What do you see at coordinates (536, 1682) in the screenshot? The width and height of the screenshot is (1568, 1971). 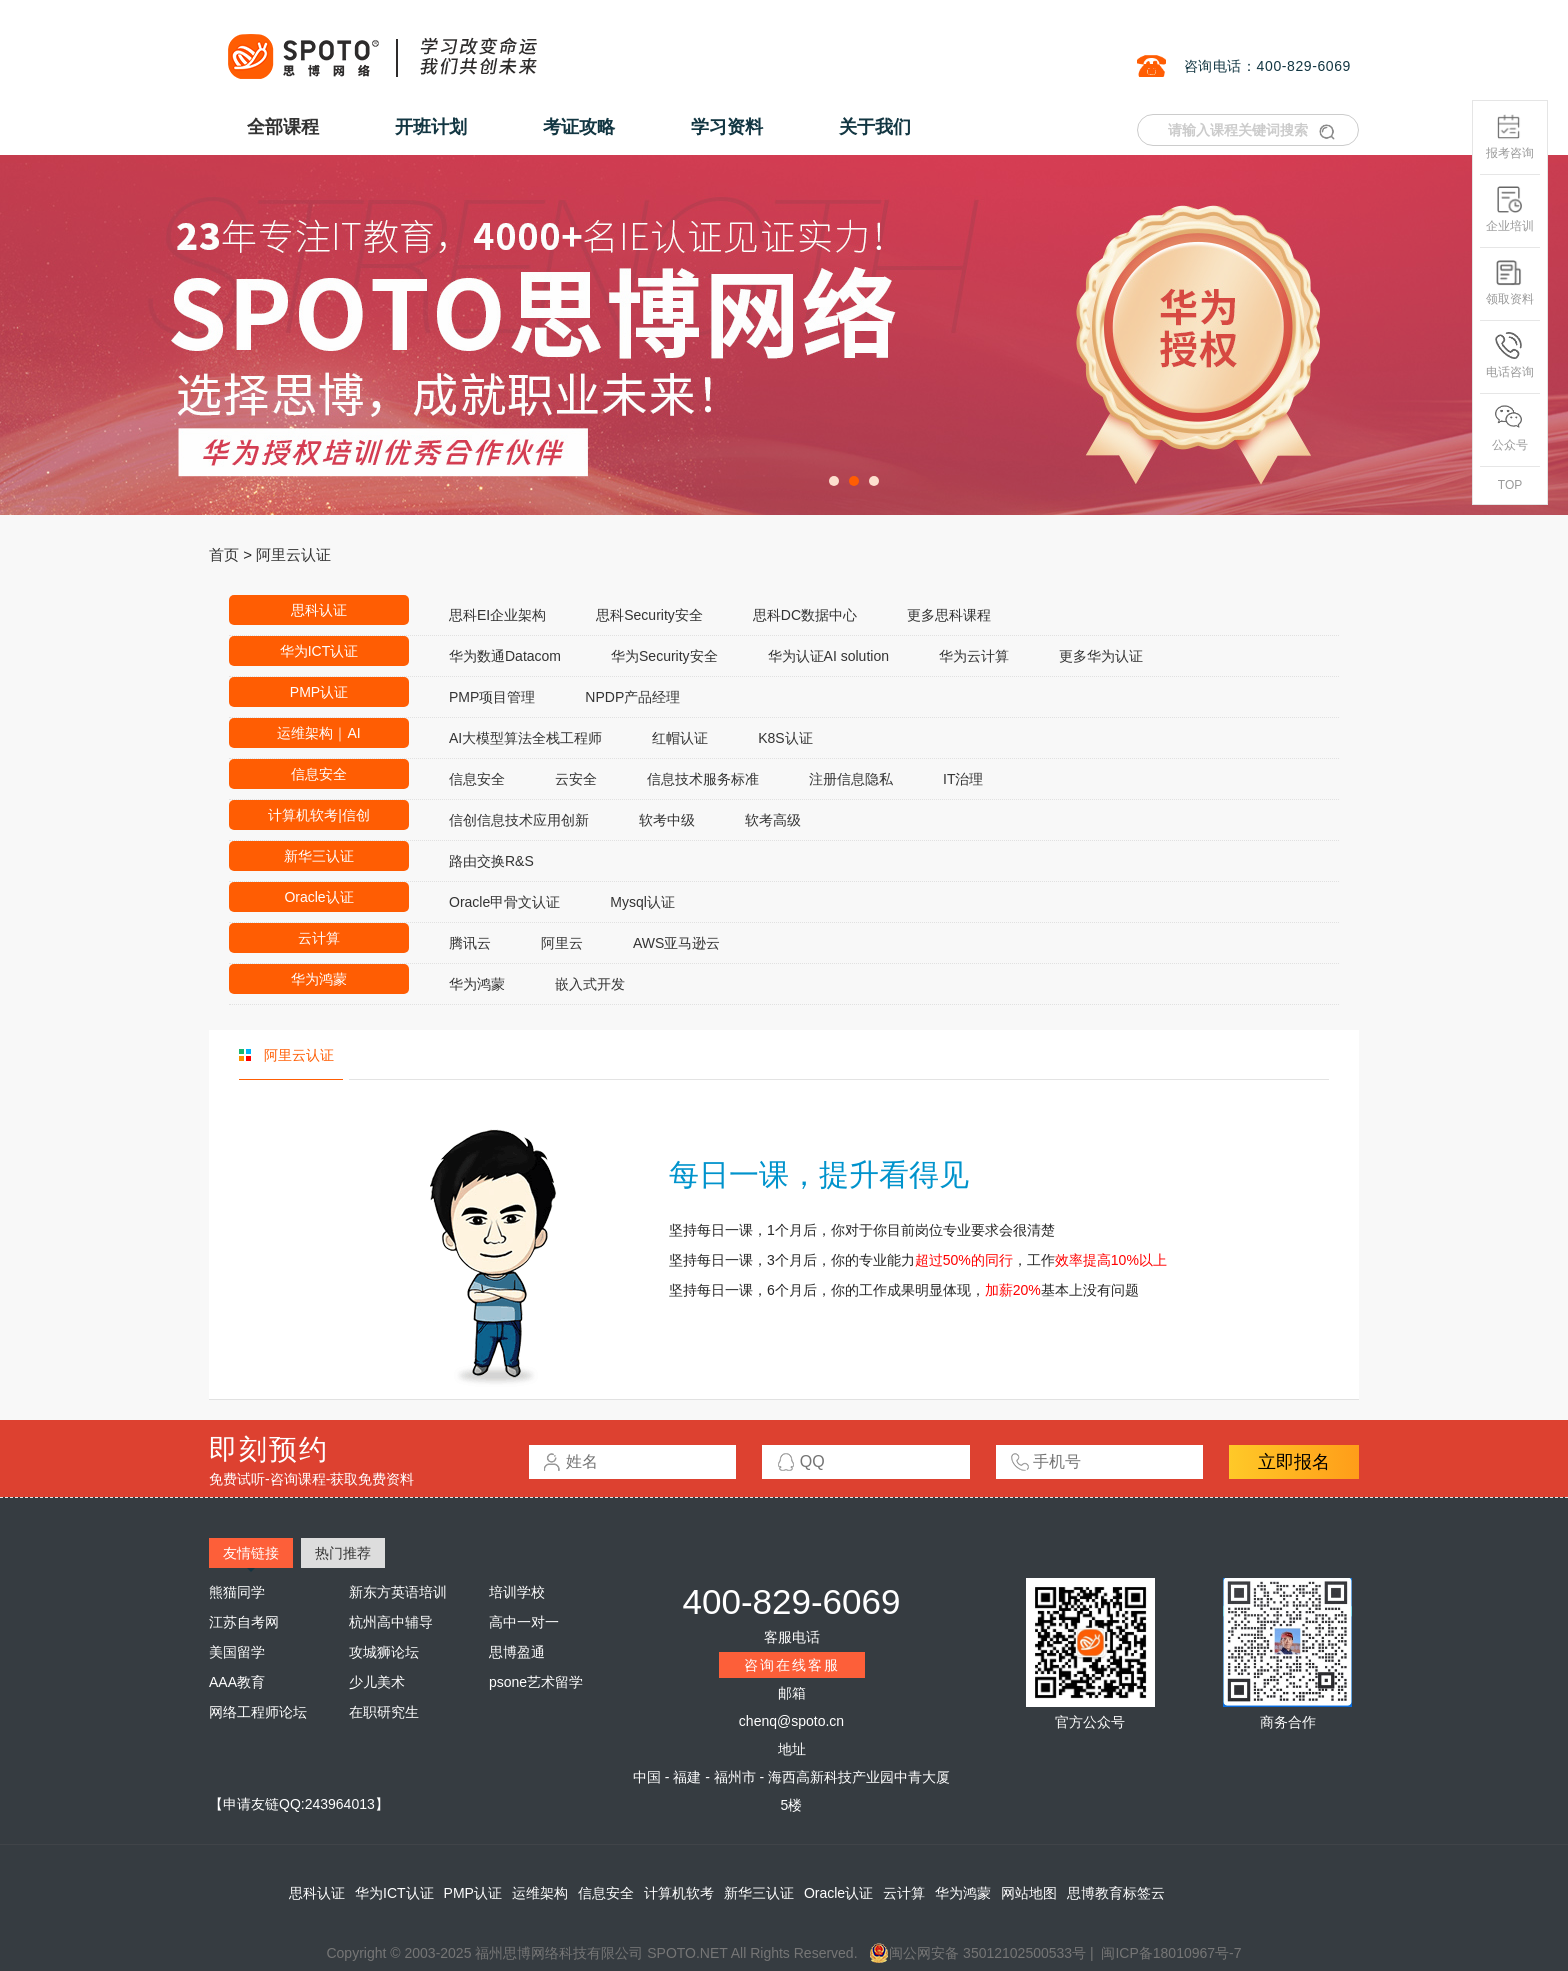 I see `psone艺术留学` at bounding box center [536, 1682].